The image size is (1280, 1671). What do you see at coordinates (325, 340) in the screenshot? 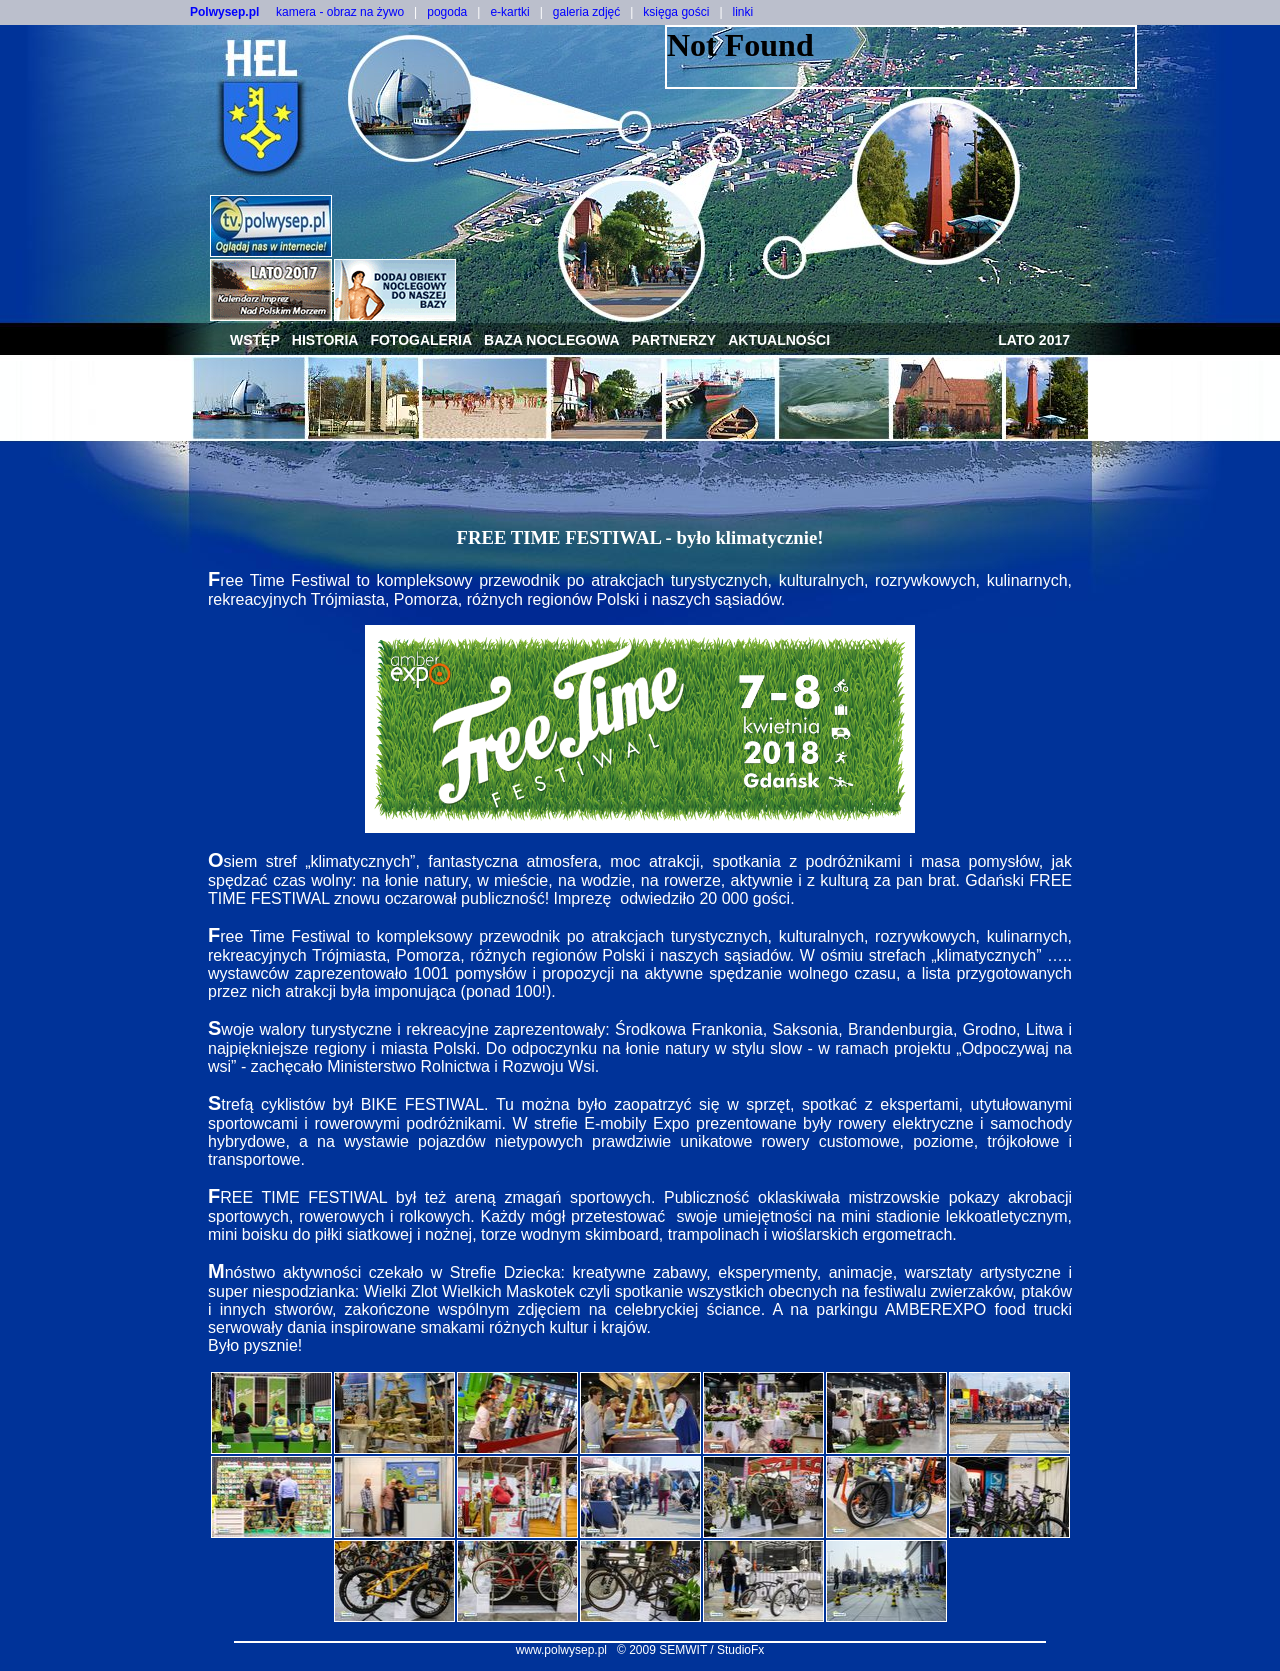
I see `historia` at bounding box center [325, 340].